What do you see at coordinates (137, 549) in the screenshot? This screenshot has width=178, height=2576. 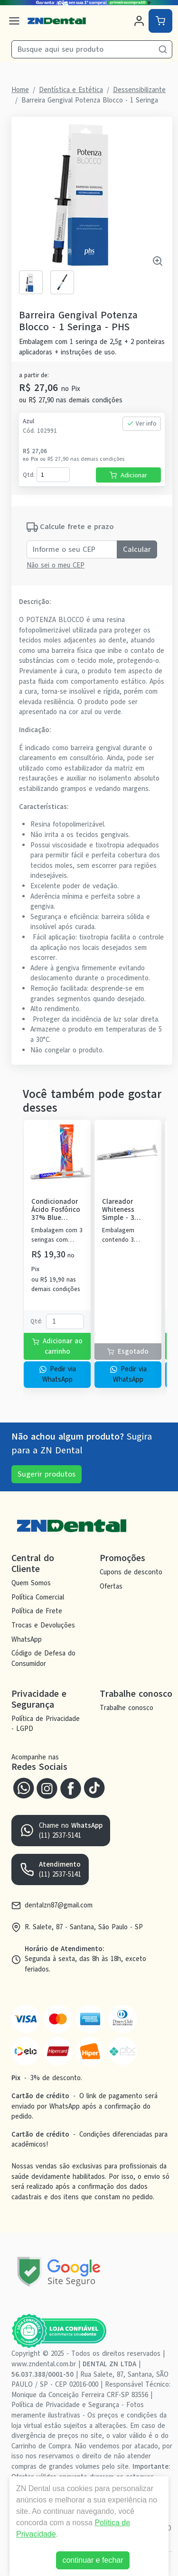 I see `Calcular` at bounding box center [137, 549].